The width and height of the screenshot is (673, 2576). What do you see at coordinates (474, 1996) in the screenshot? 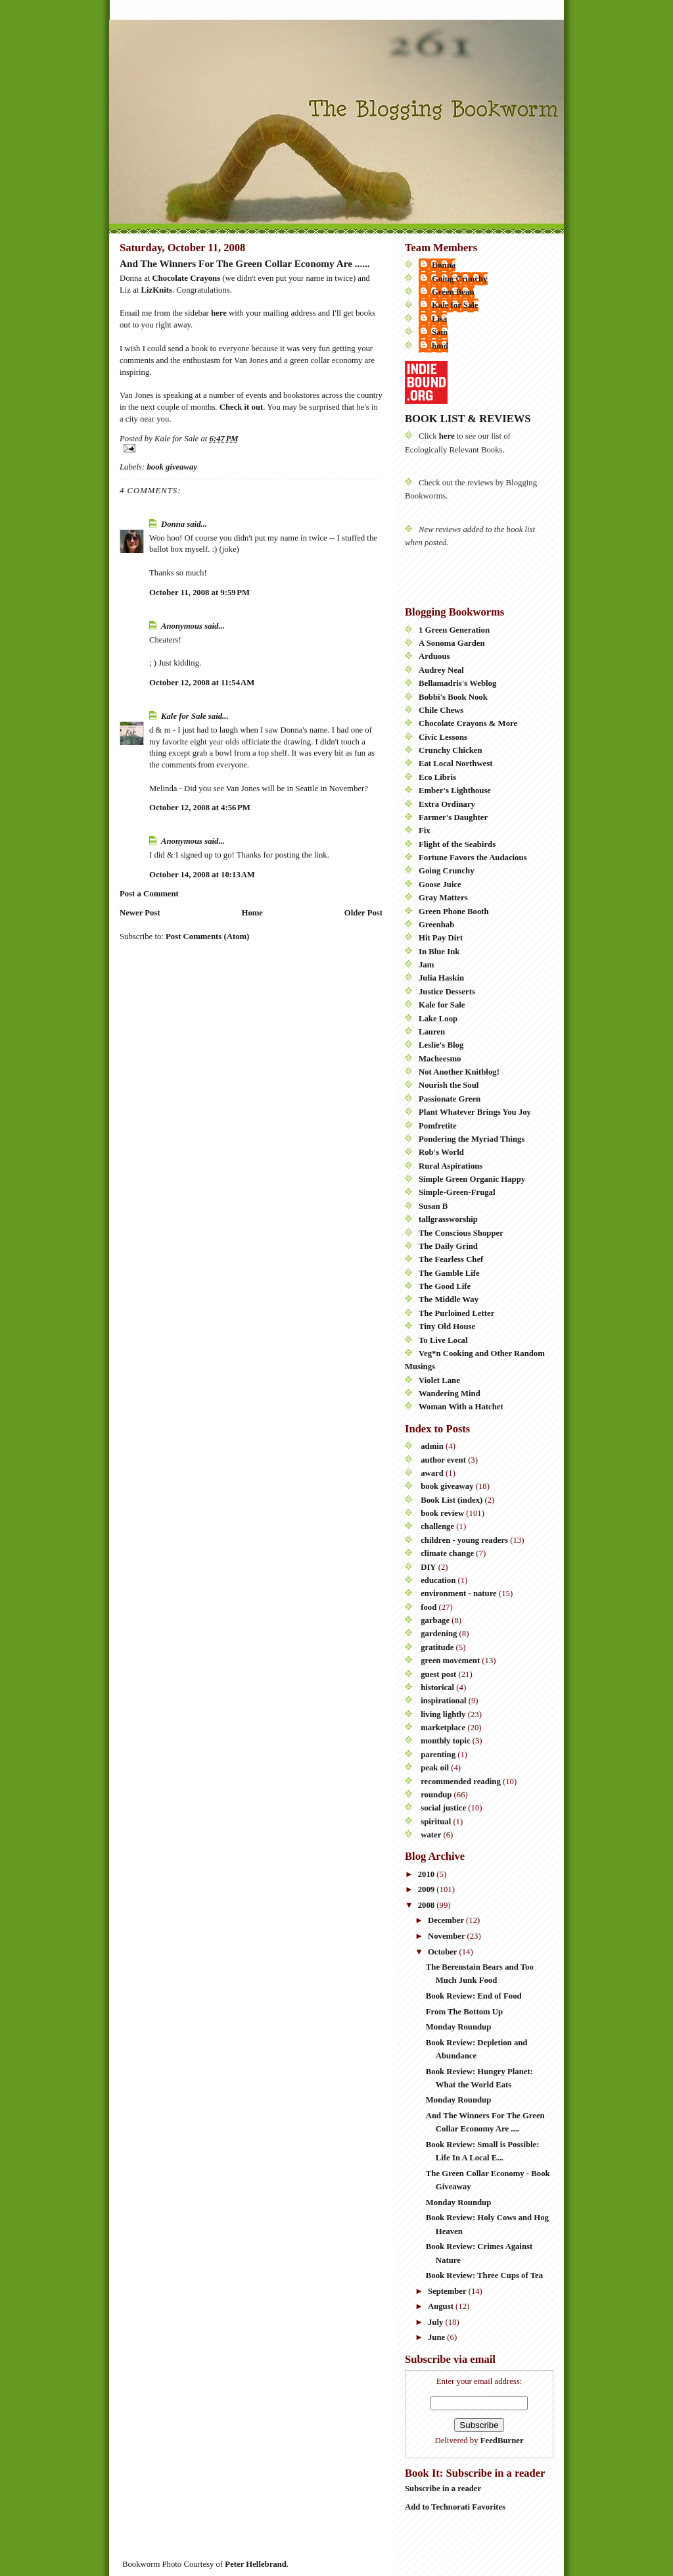
I see `Book Review: End of Food` at bounding box center [474, 1996].